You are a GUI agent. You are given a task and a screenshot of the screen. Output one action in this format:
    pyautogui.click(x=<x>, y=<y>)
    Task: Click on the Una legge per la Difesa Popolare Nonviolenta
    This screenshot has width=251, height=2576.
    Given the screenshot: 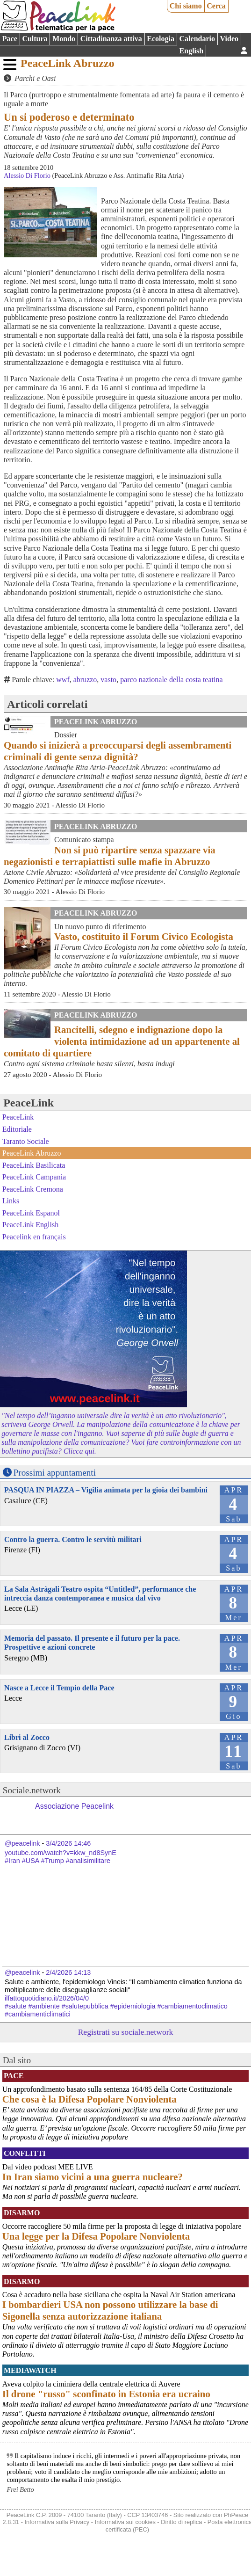 What is the action you would take?
    pyautogui.click(x=96, y=2236)
    